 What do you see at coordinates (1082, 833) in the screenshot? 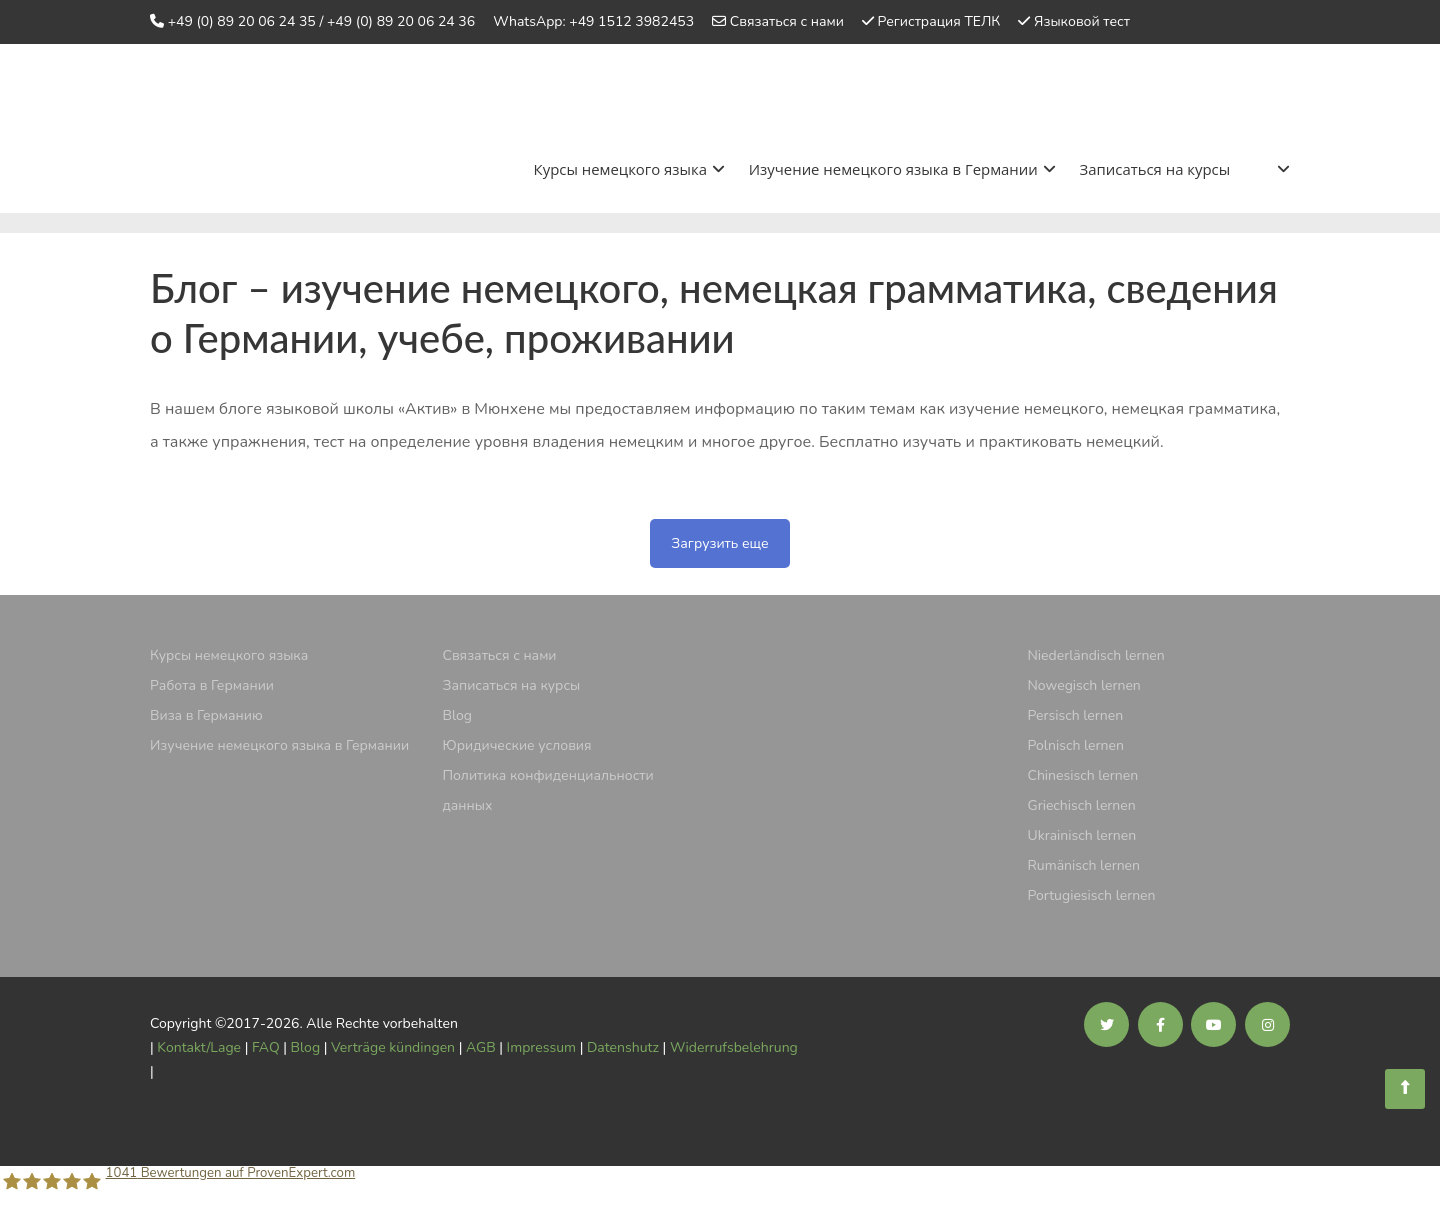
I see `Ukrainisch lernen` at bounding box center [1082, 833].